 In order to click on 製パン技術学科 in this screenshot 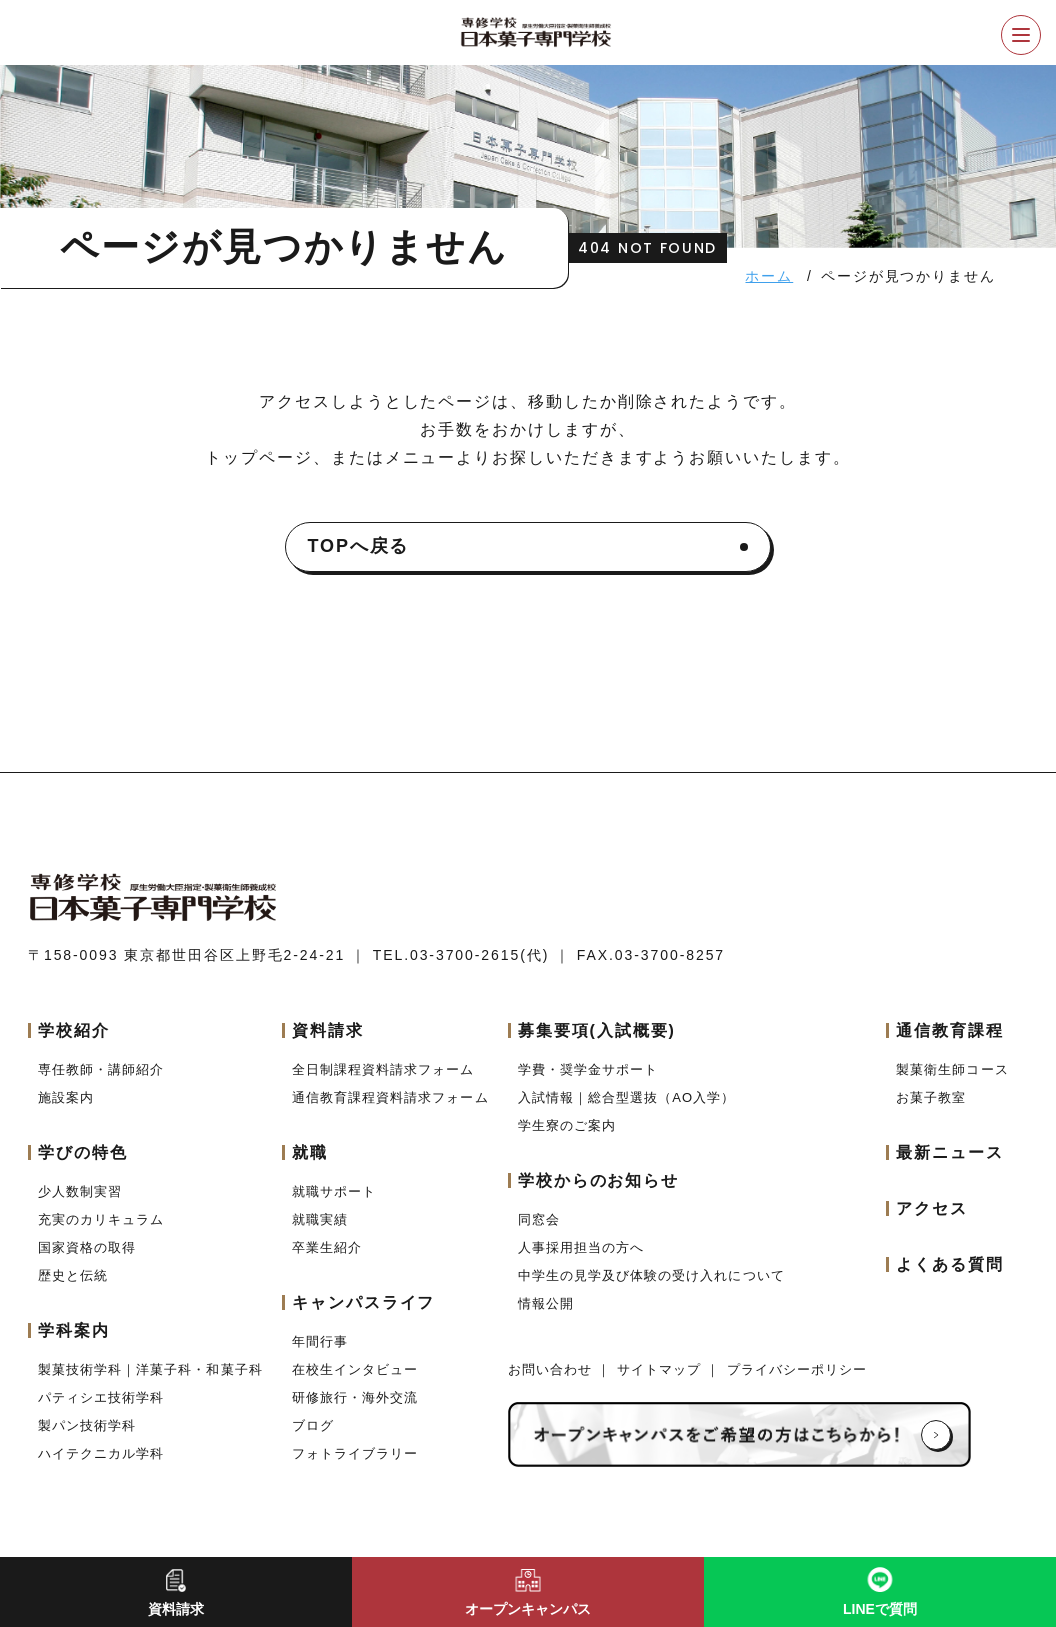, I will do `click(87, 1425)`.